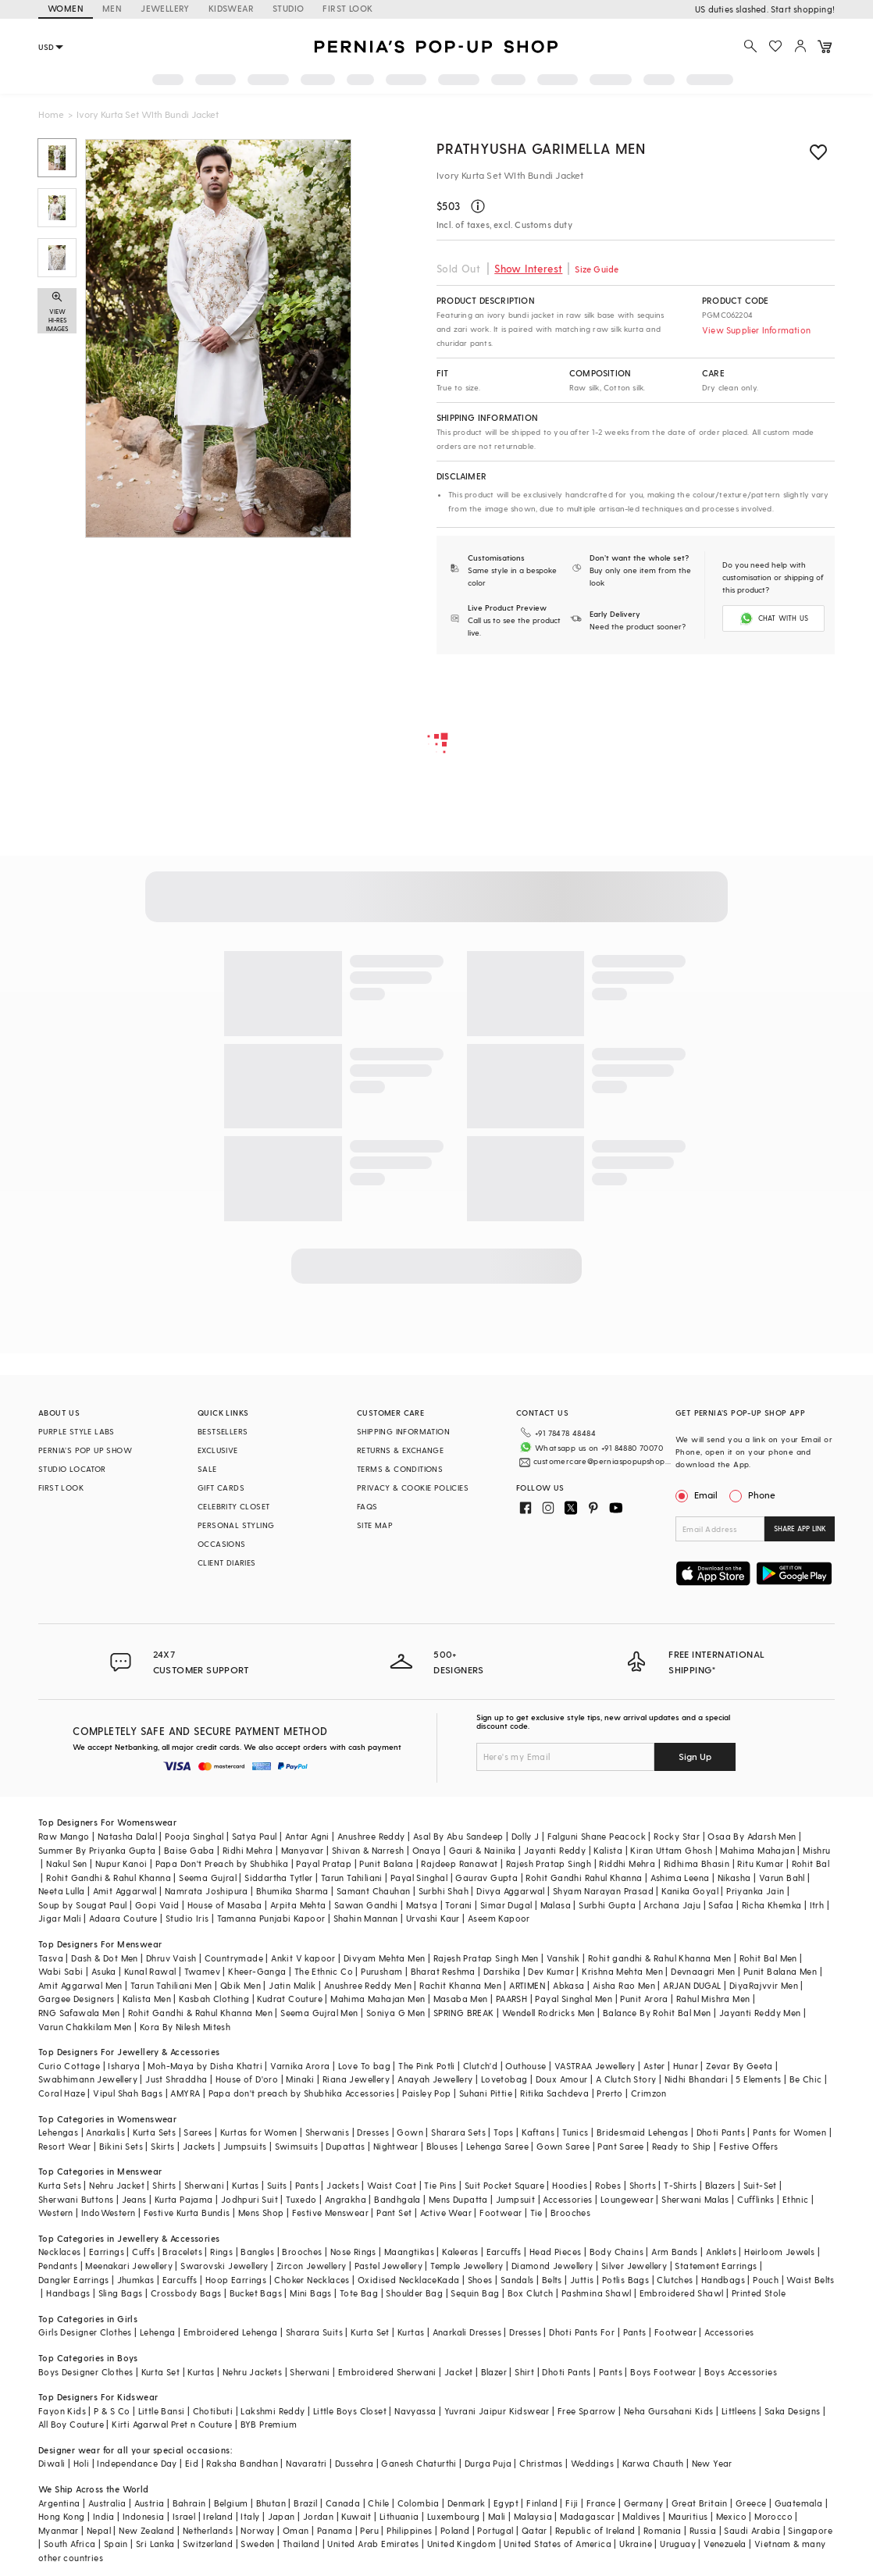  What do you see at coordinates (460, 2251) in the screenshot?
I see `Kaleeras` at bounding box center [460, 2251].